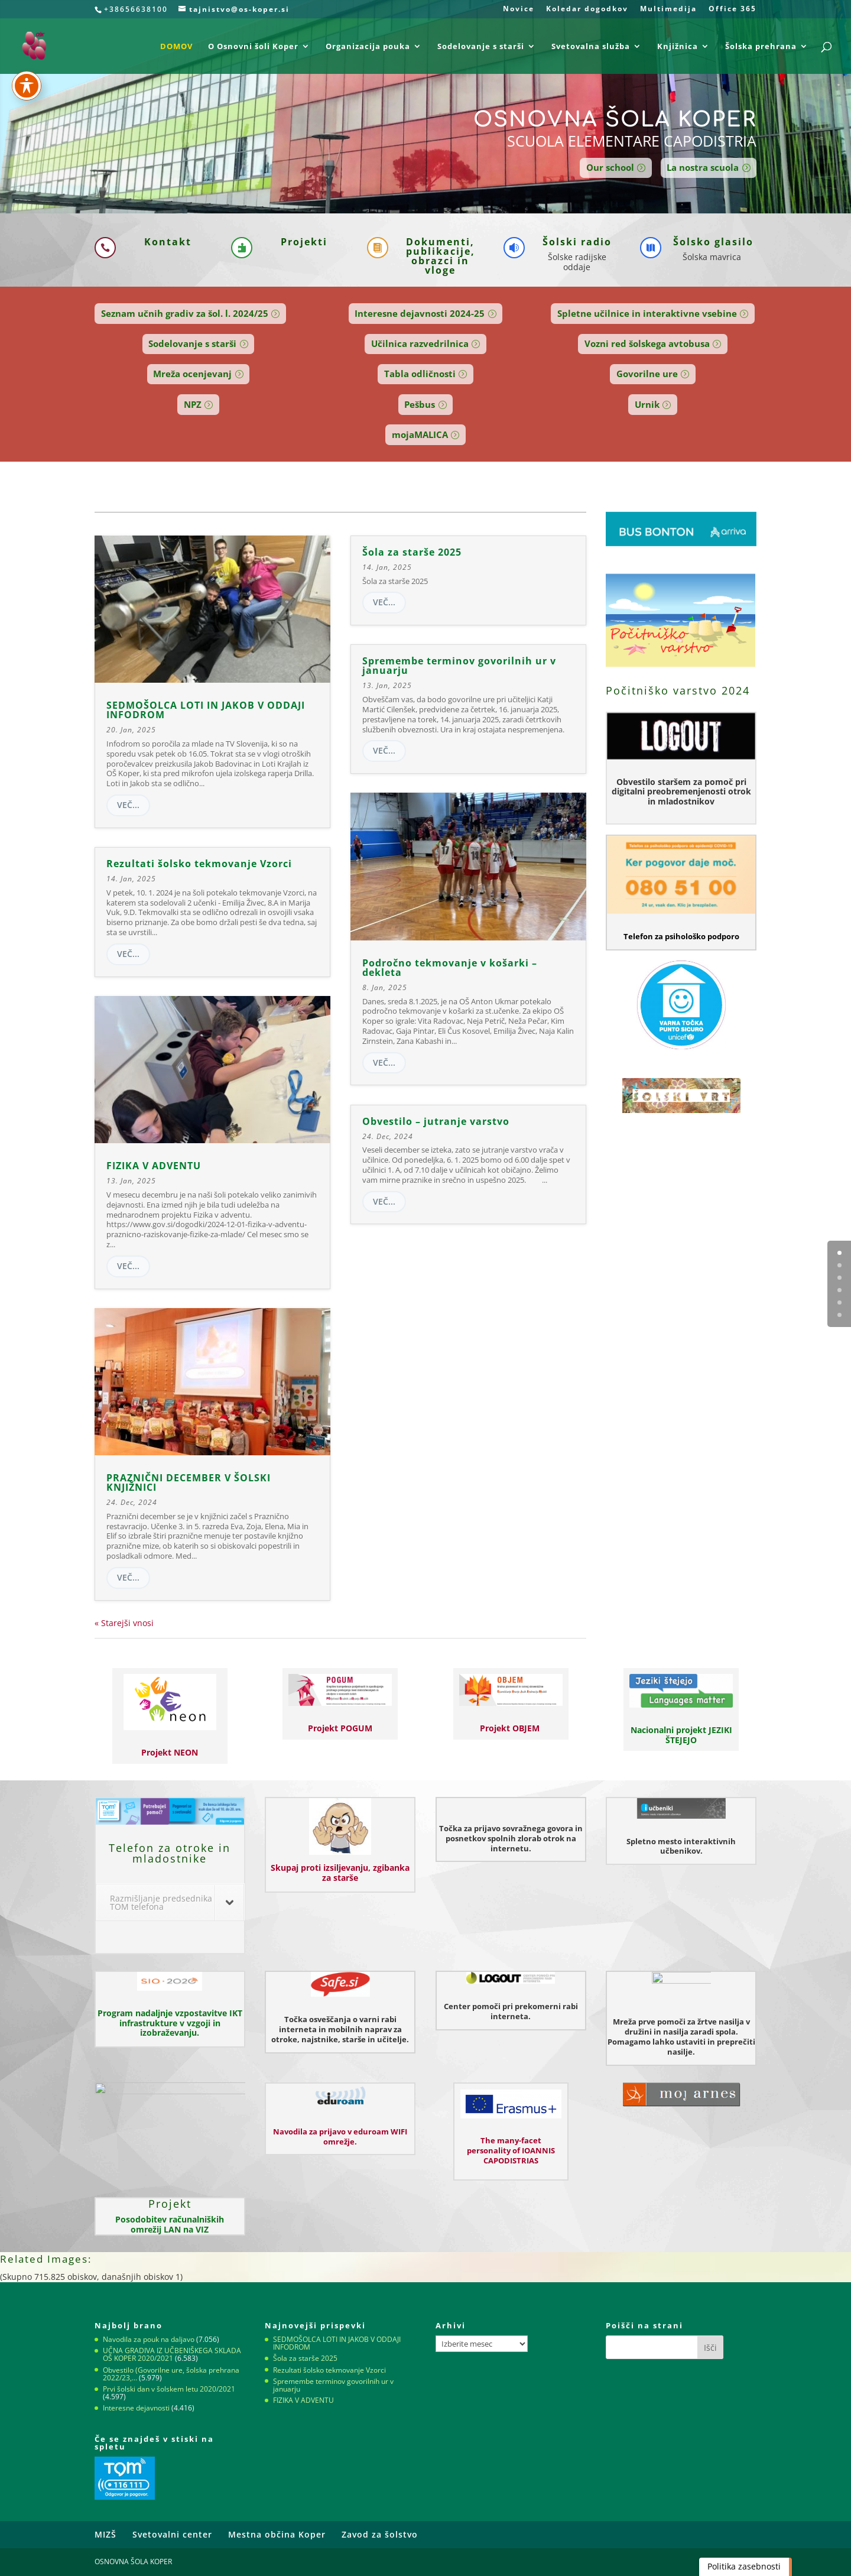 The height and width of the screenshot is (2576, 851). Describe the element at coordinates (761, 46) in the screenshot. I see `Šolska prehrana` at that location.